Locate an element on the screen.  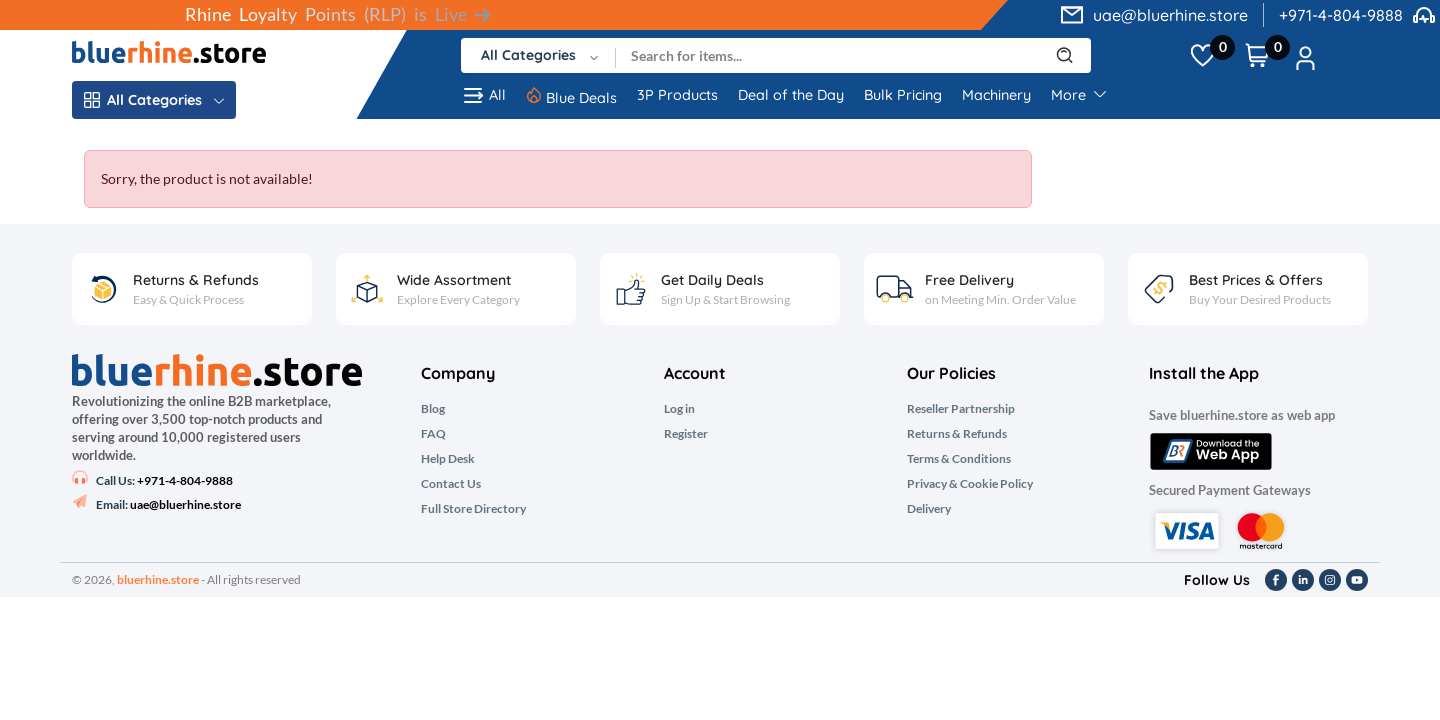
Register is located at coordinates (686, 434).